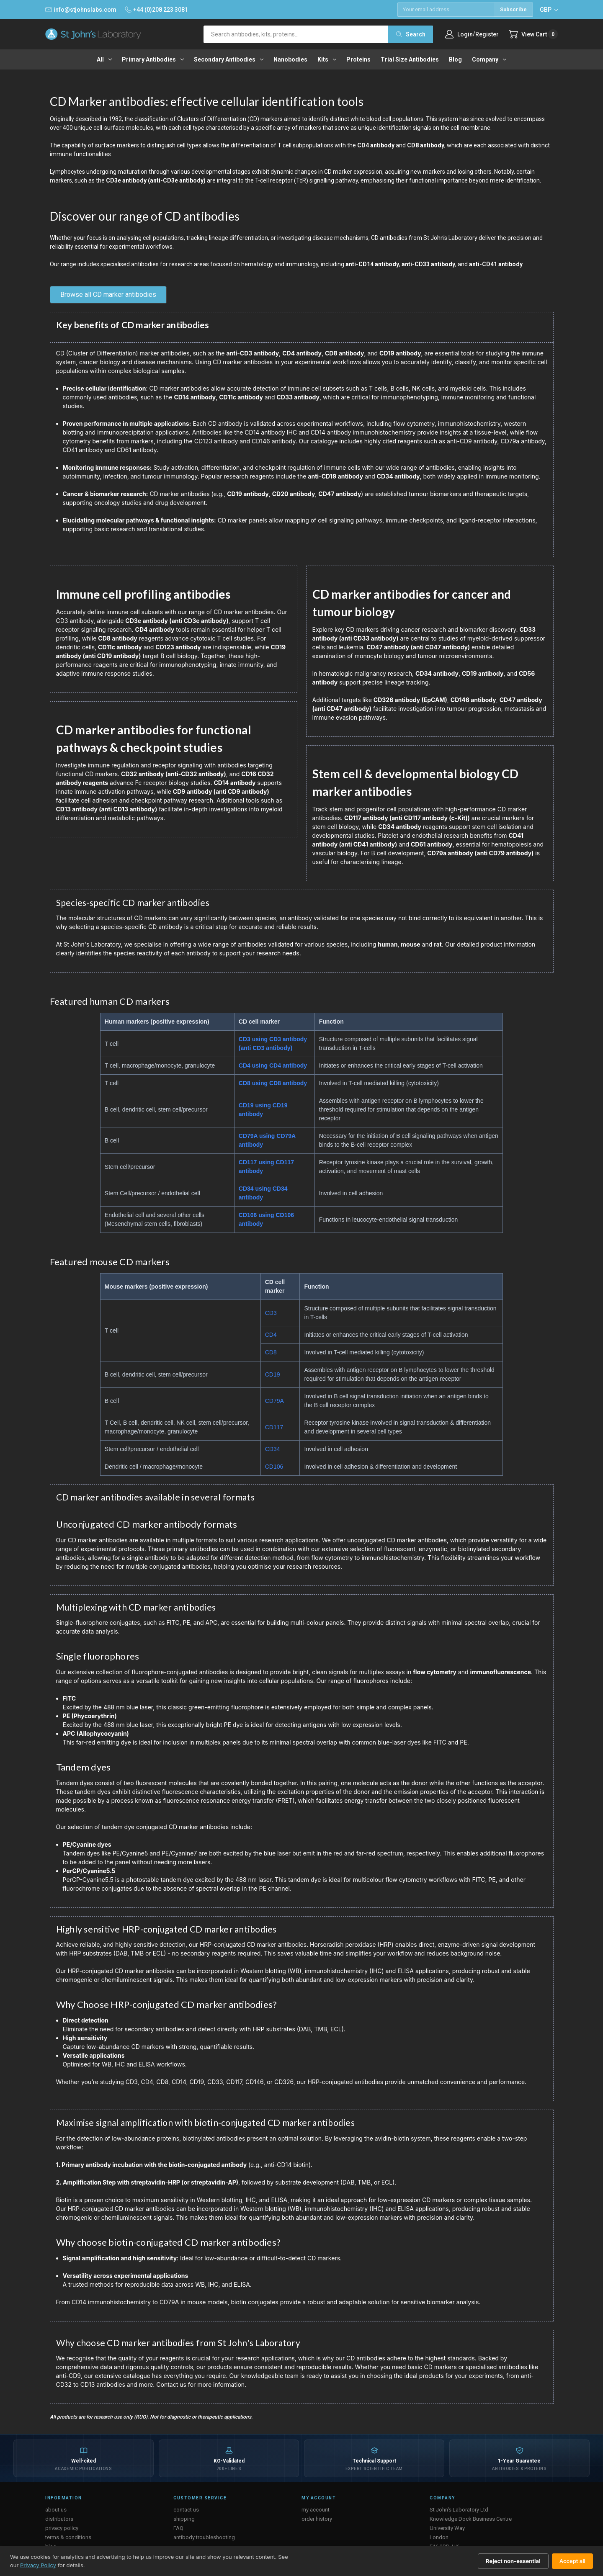 This screenshot has height=2576, width=603. I want to click on Login, so click(465, 34).